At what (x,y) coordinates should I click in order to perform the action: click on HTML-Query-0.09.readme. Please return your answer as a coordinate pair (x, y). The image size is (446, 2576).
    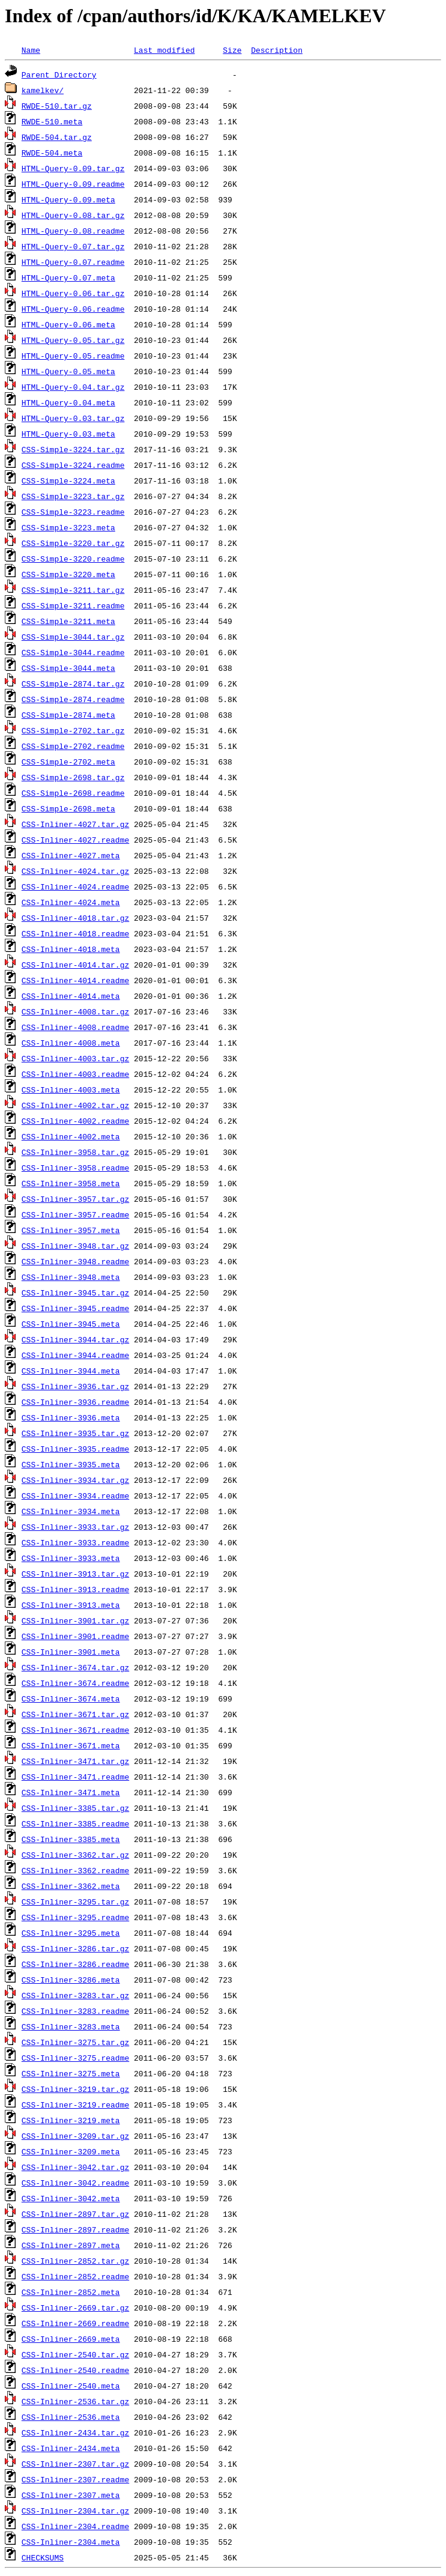
    Looking at the image, I should click on (73, 183).